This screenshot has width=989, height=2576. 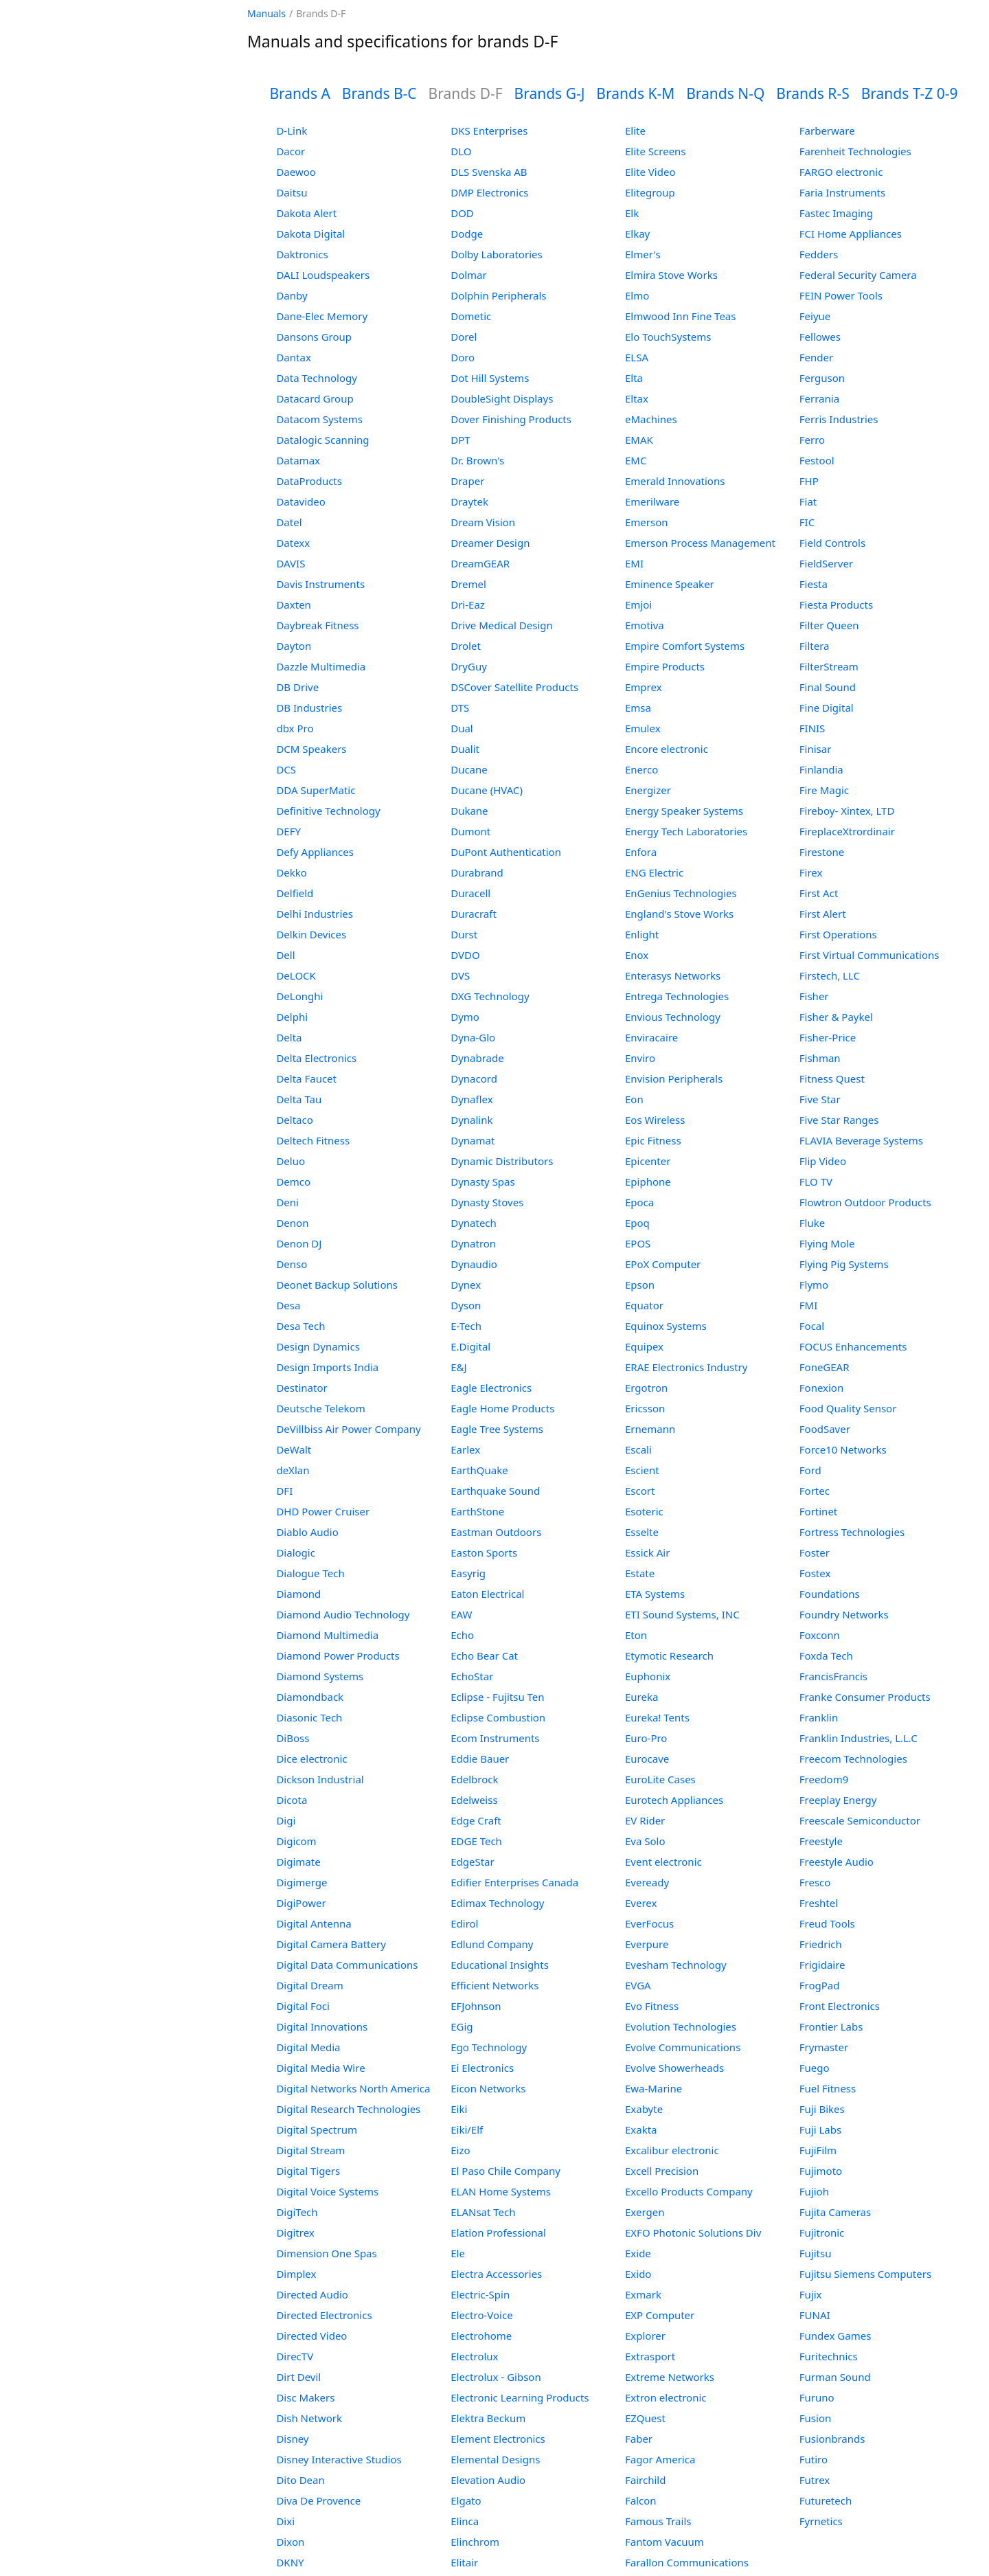 What do you see at coordinates (310, 2150) in the screenshot?
I see `Digital Stream` at bounding box center [310, 2150].